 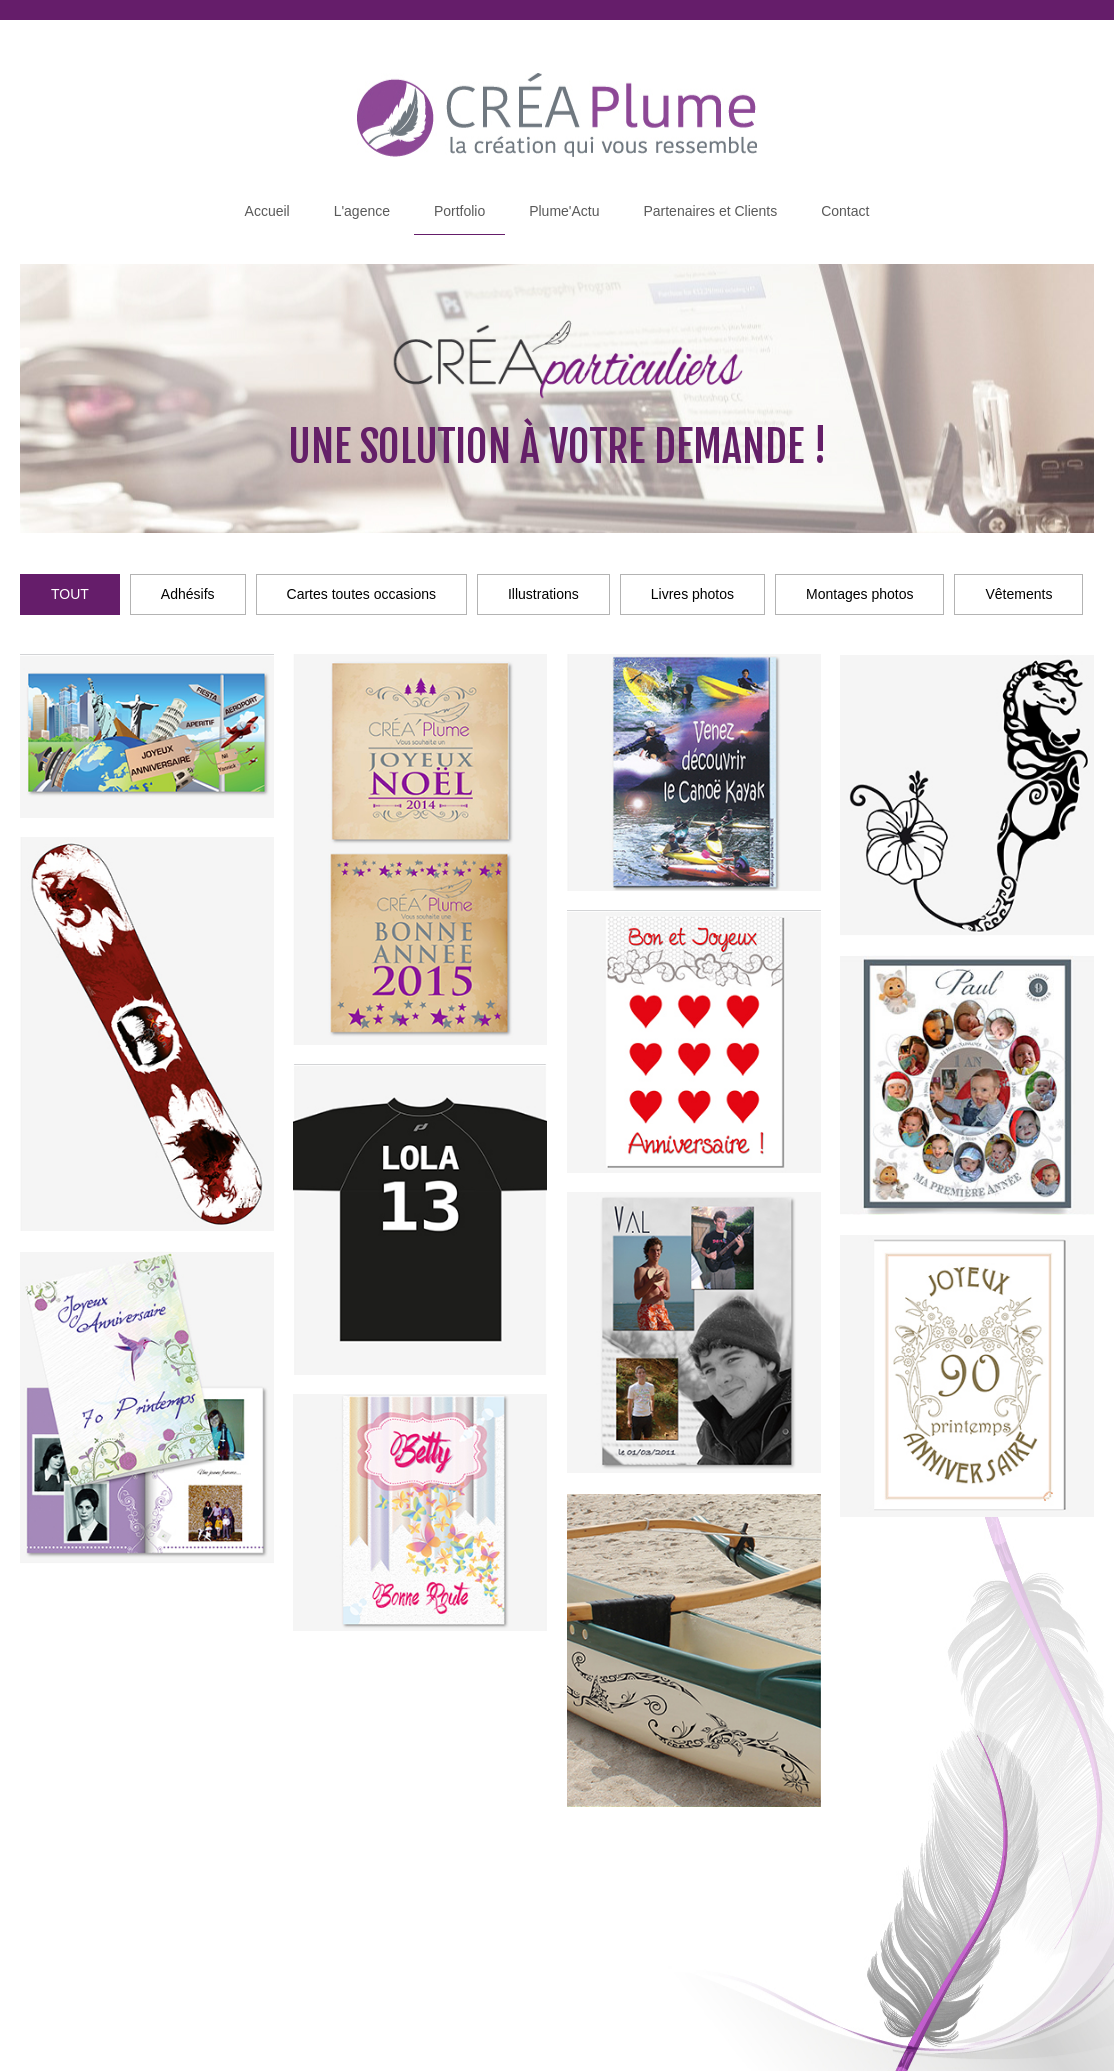 What do you see at coordinates (564, 211) in the screenshot?
I see `Plume'Actu` at bounding box center [564, 211].